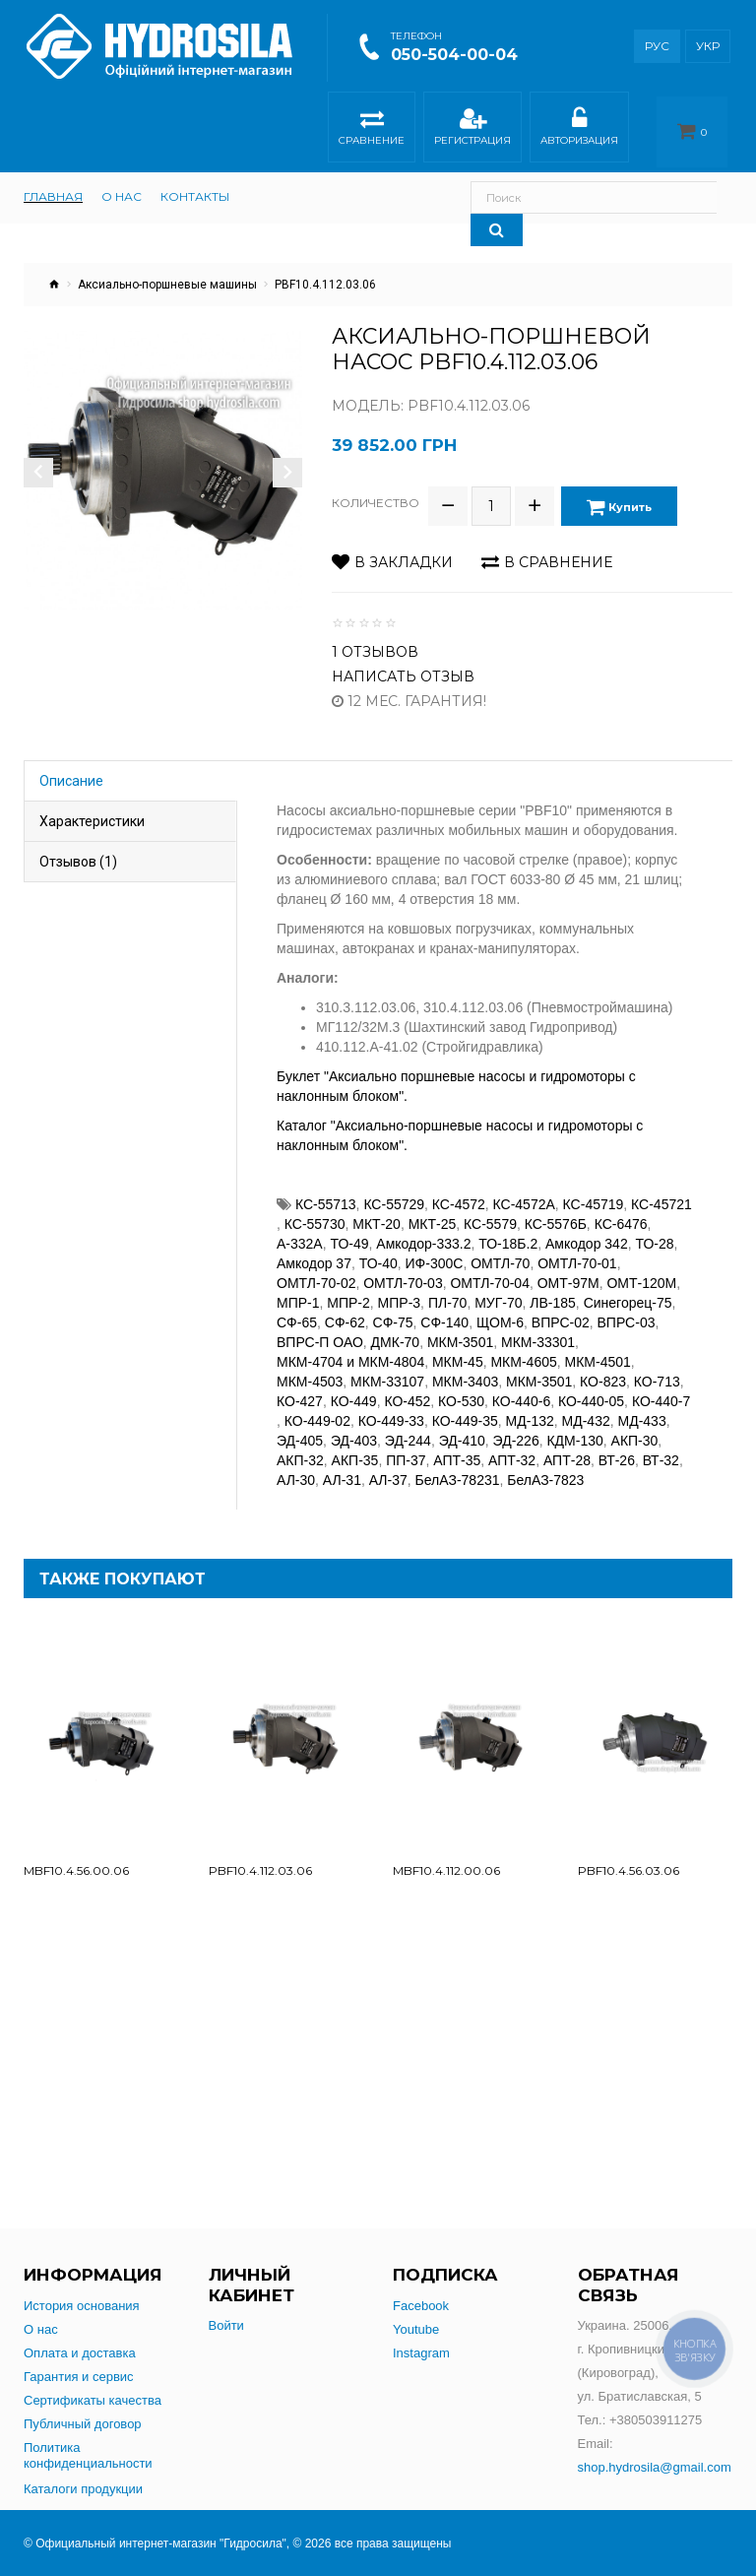 The width and height of the screenshot is (756, 2576). What do you see at coordinates (567, 1446) in the screenshot?
I see `АПТ-28` at bounding box center [567, 1446].